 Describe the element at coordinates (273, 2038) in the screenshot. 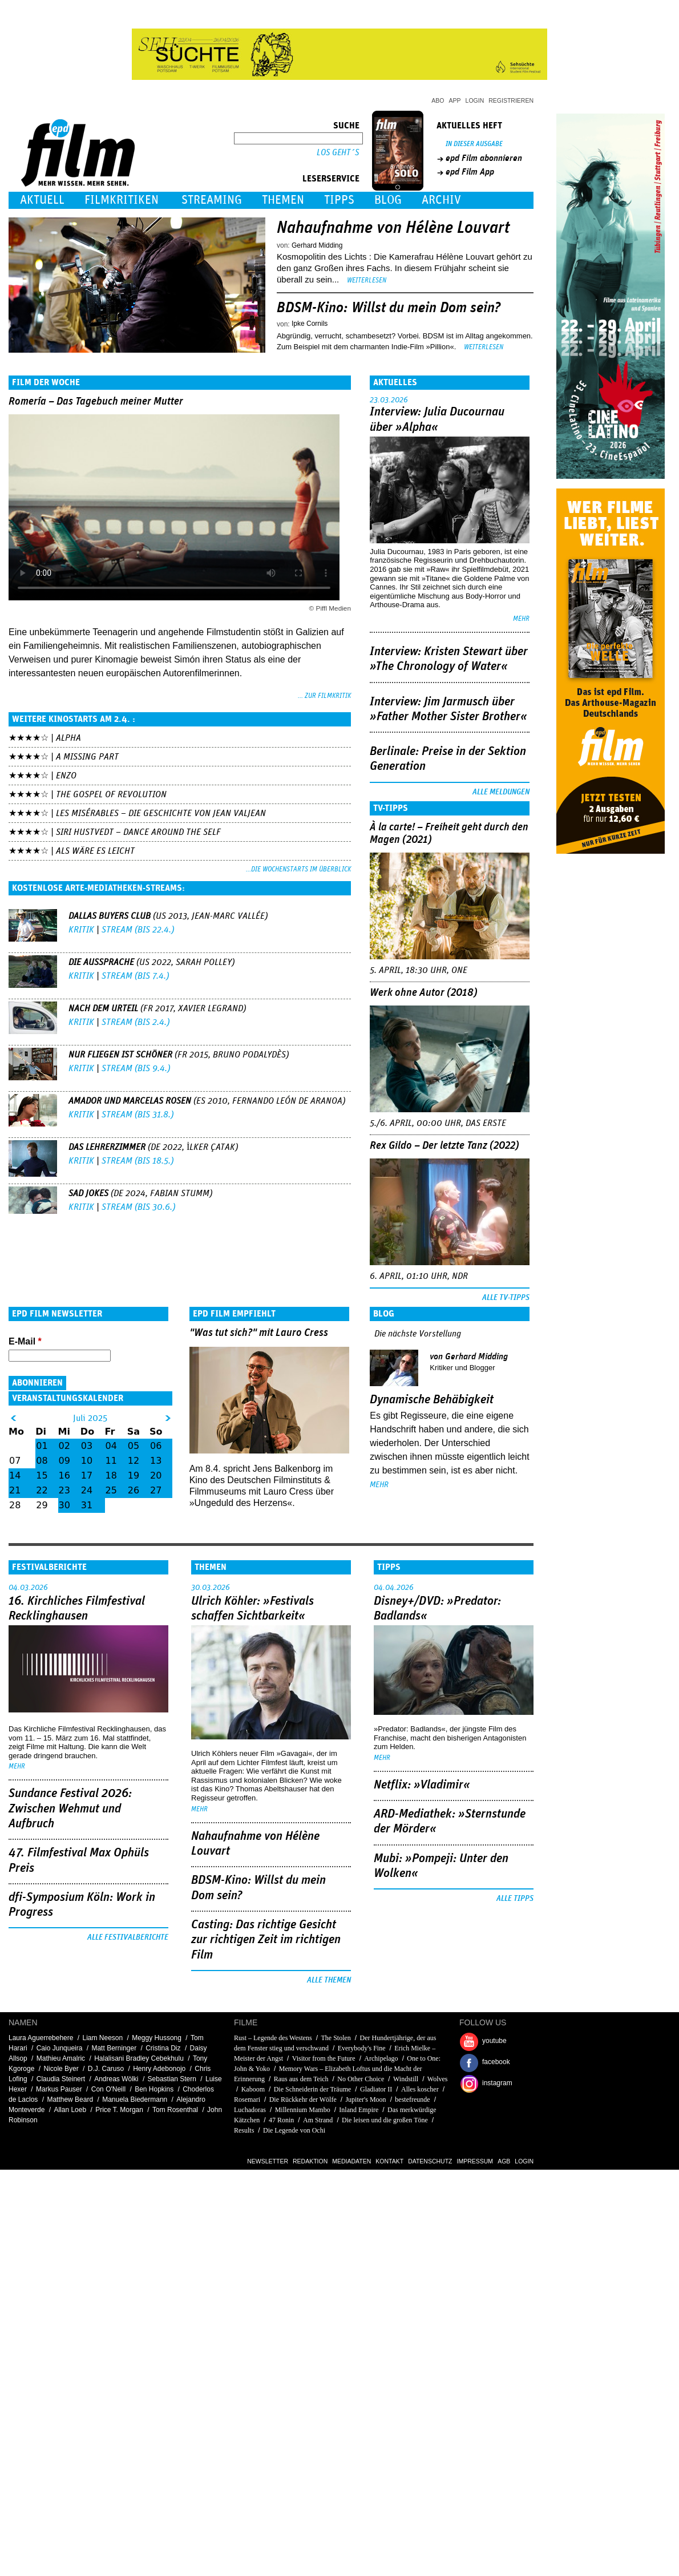

I see `Rust – Legende des Westens` at that location.